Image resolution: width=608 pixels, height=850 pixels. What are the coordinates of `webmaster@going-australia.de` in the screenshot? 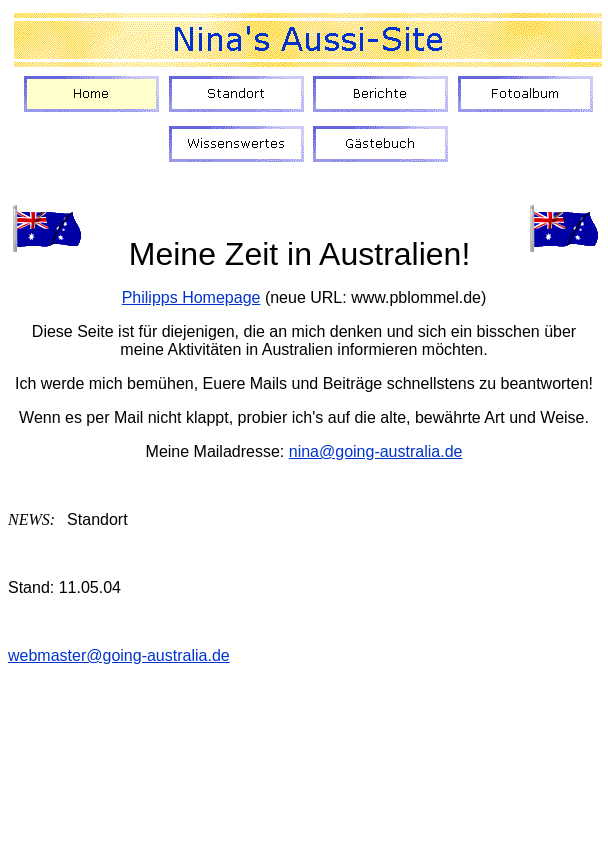 It's located at (119, 655).